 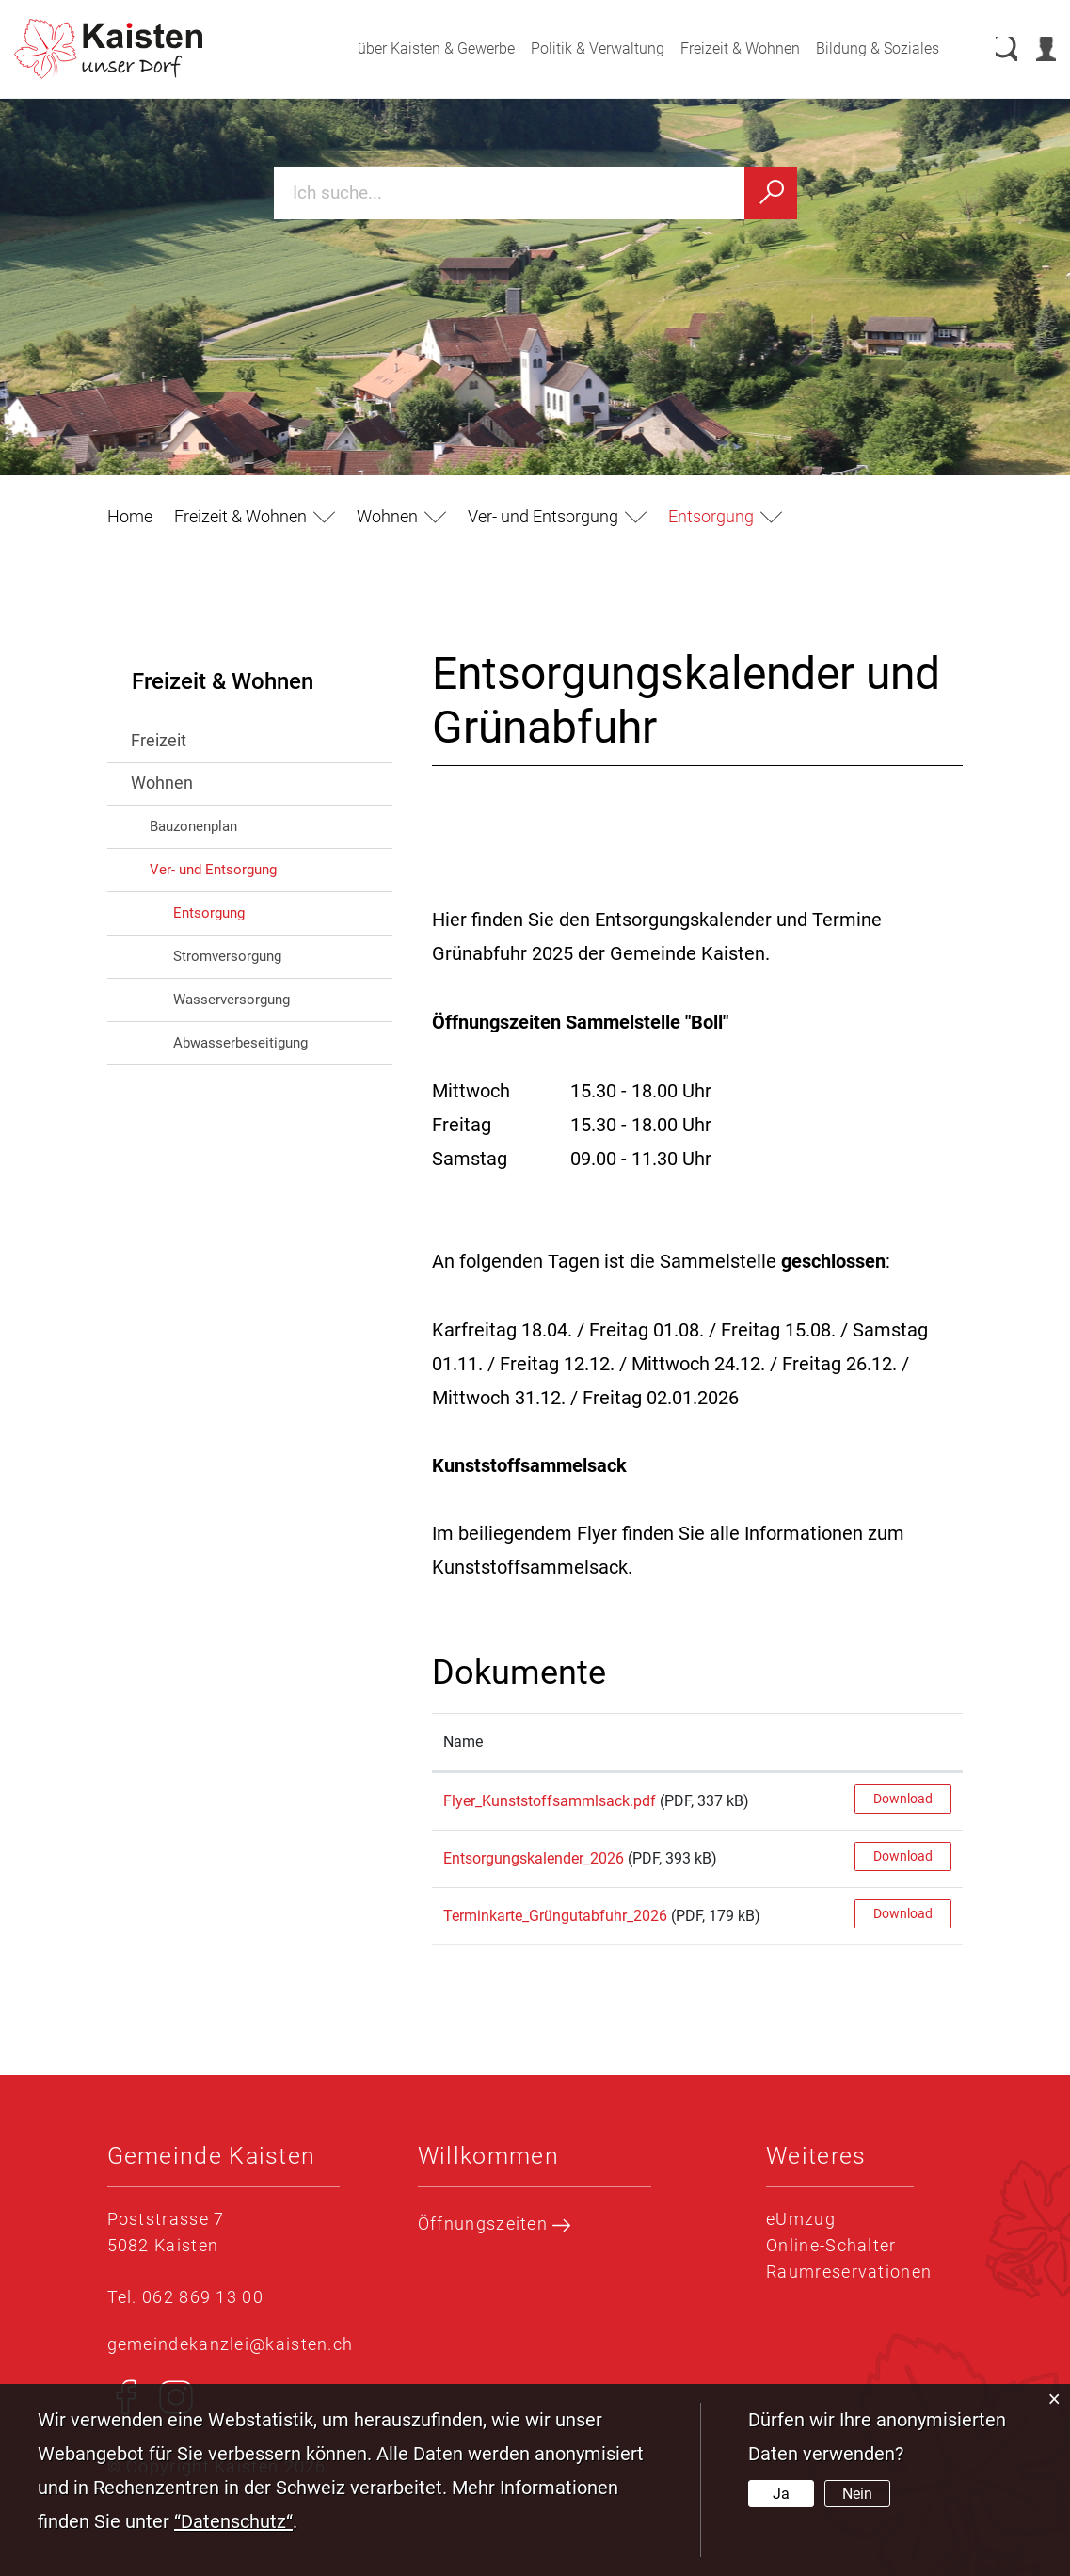 I want to click on Freizeit & Wohnen, so click(x=721, y=48).